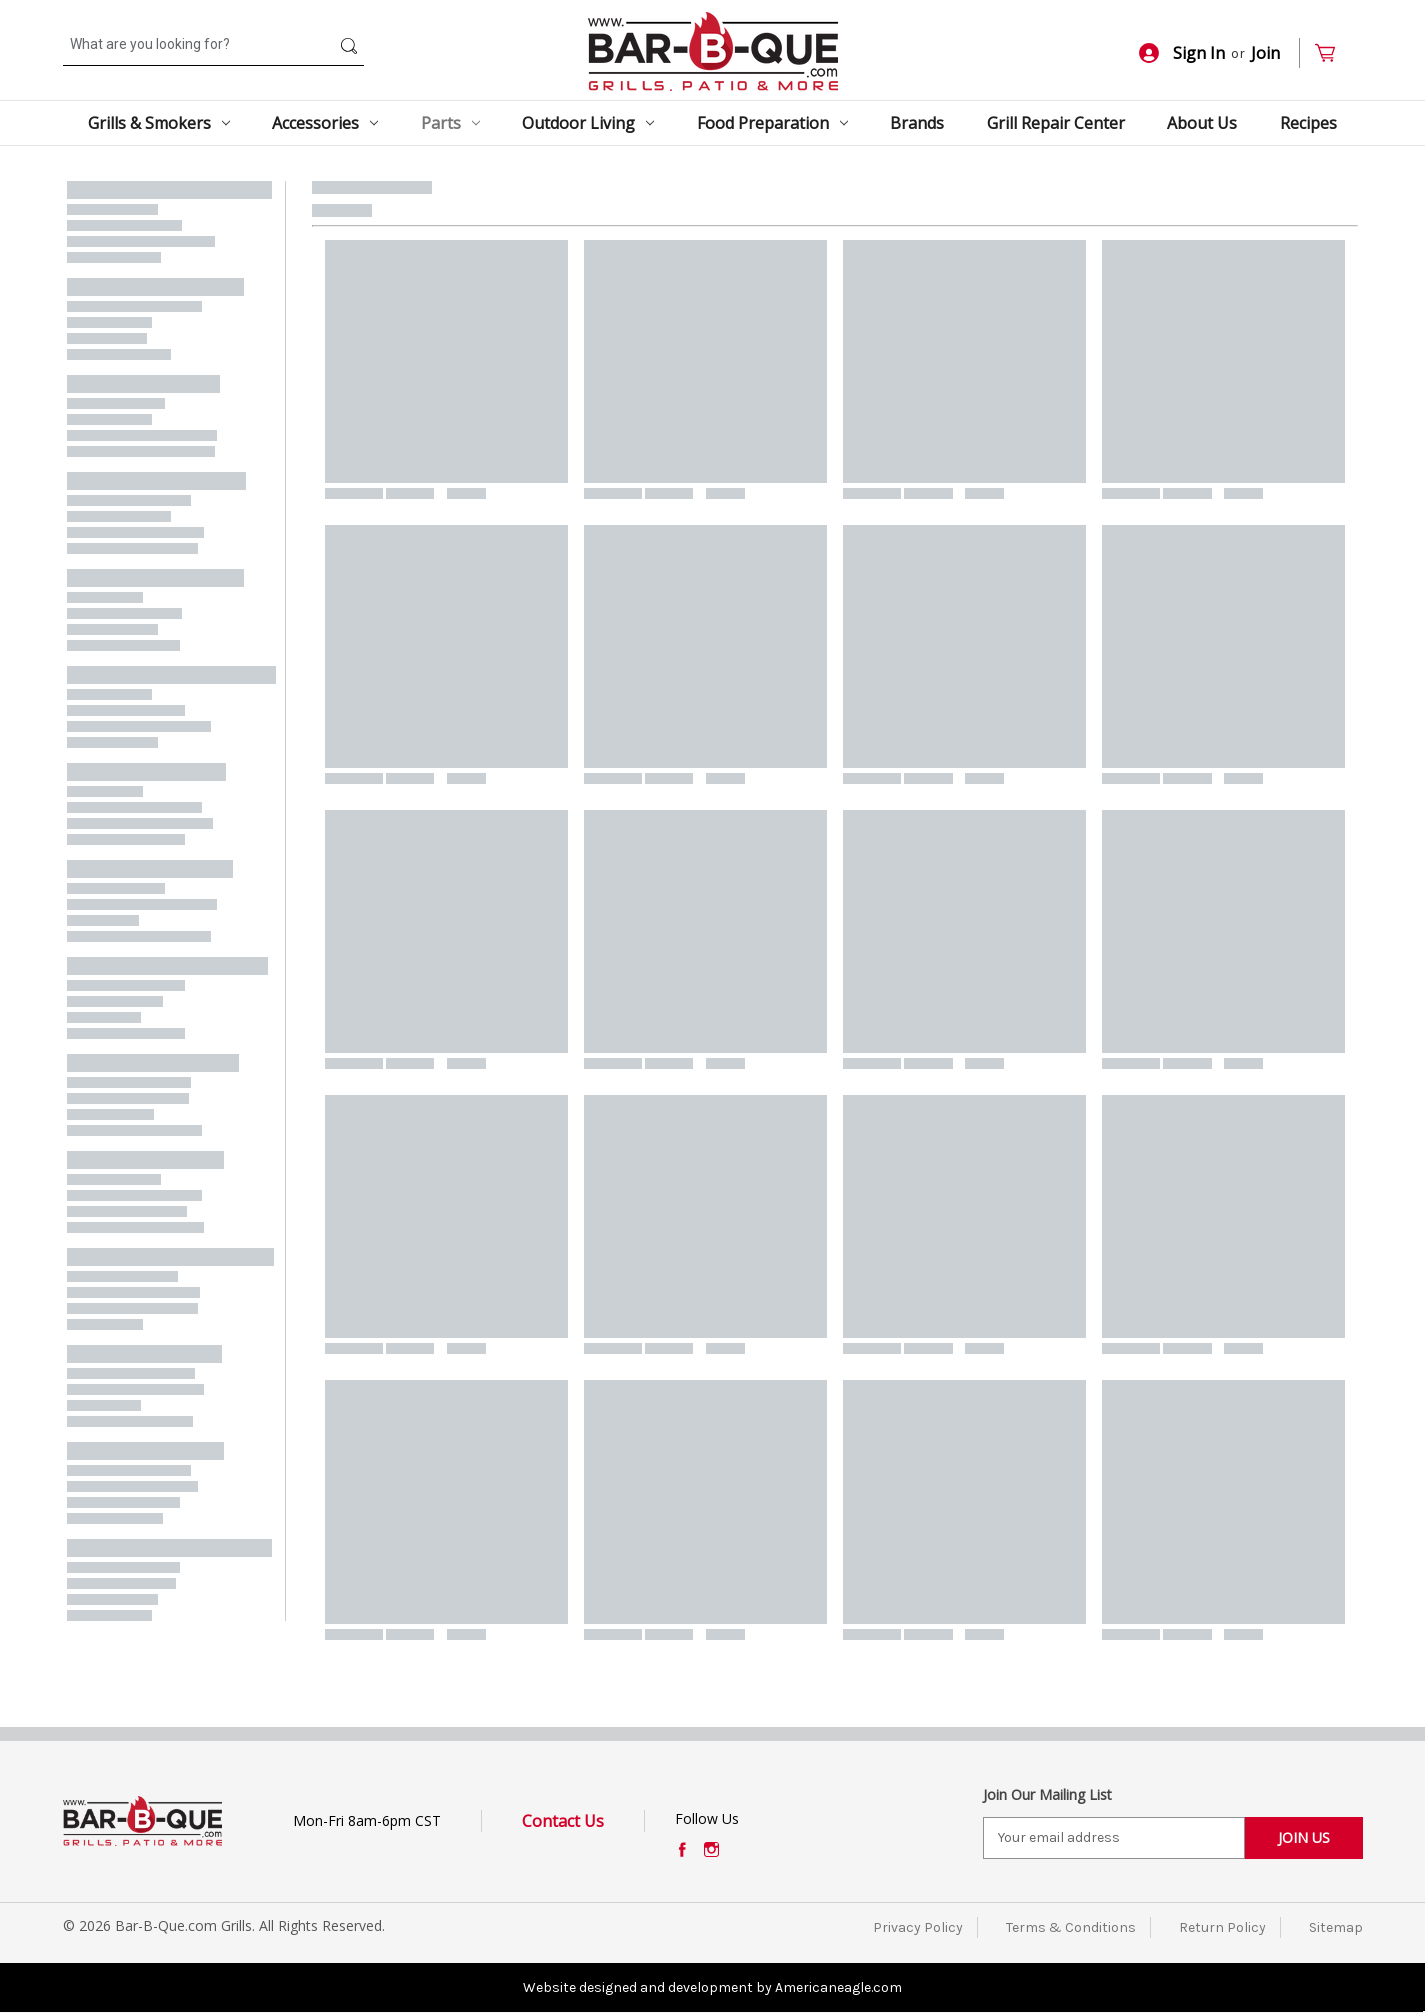 This screenshot has height=2013, width=1425. Describe the element at coordinates (917, 123) in the screenshot. I see `Brands` at that location.